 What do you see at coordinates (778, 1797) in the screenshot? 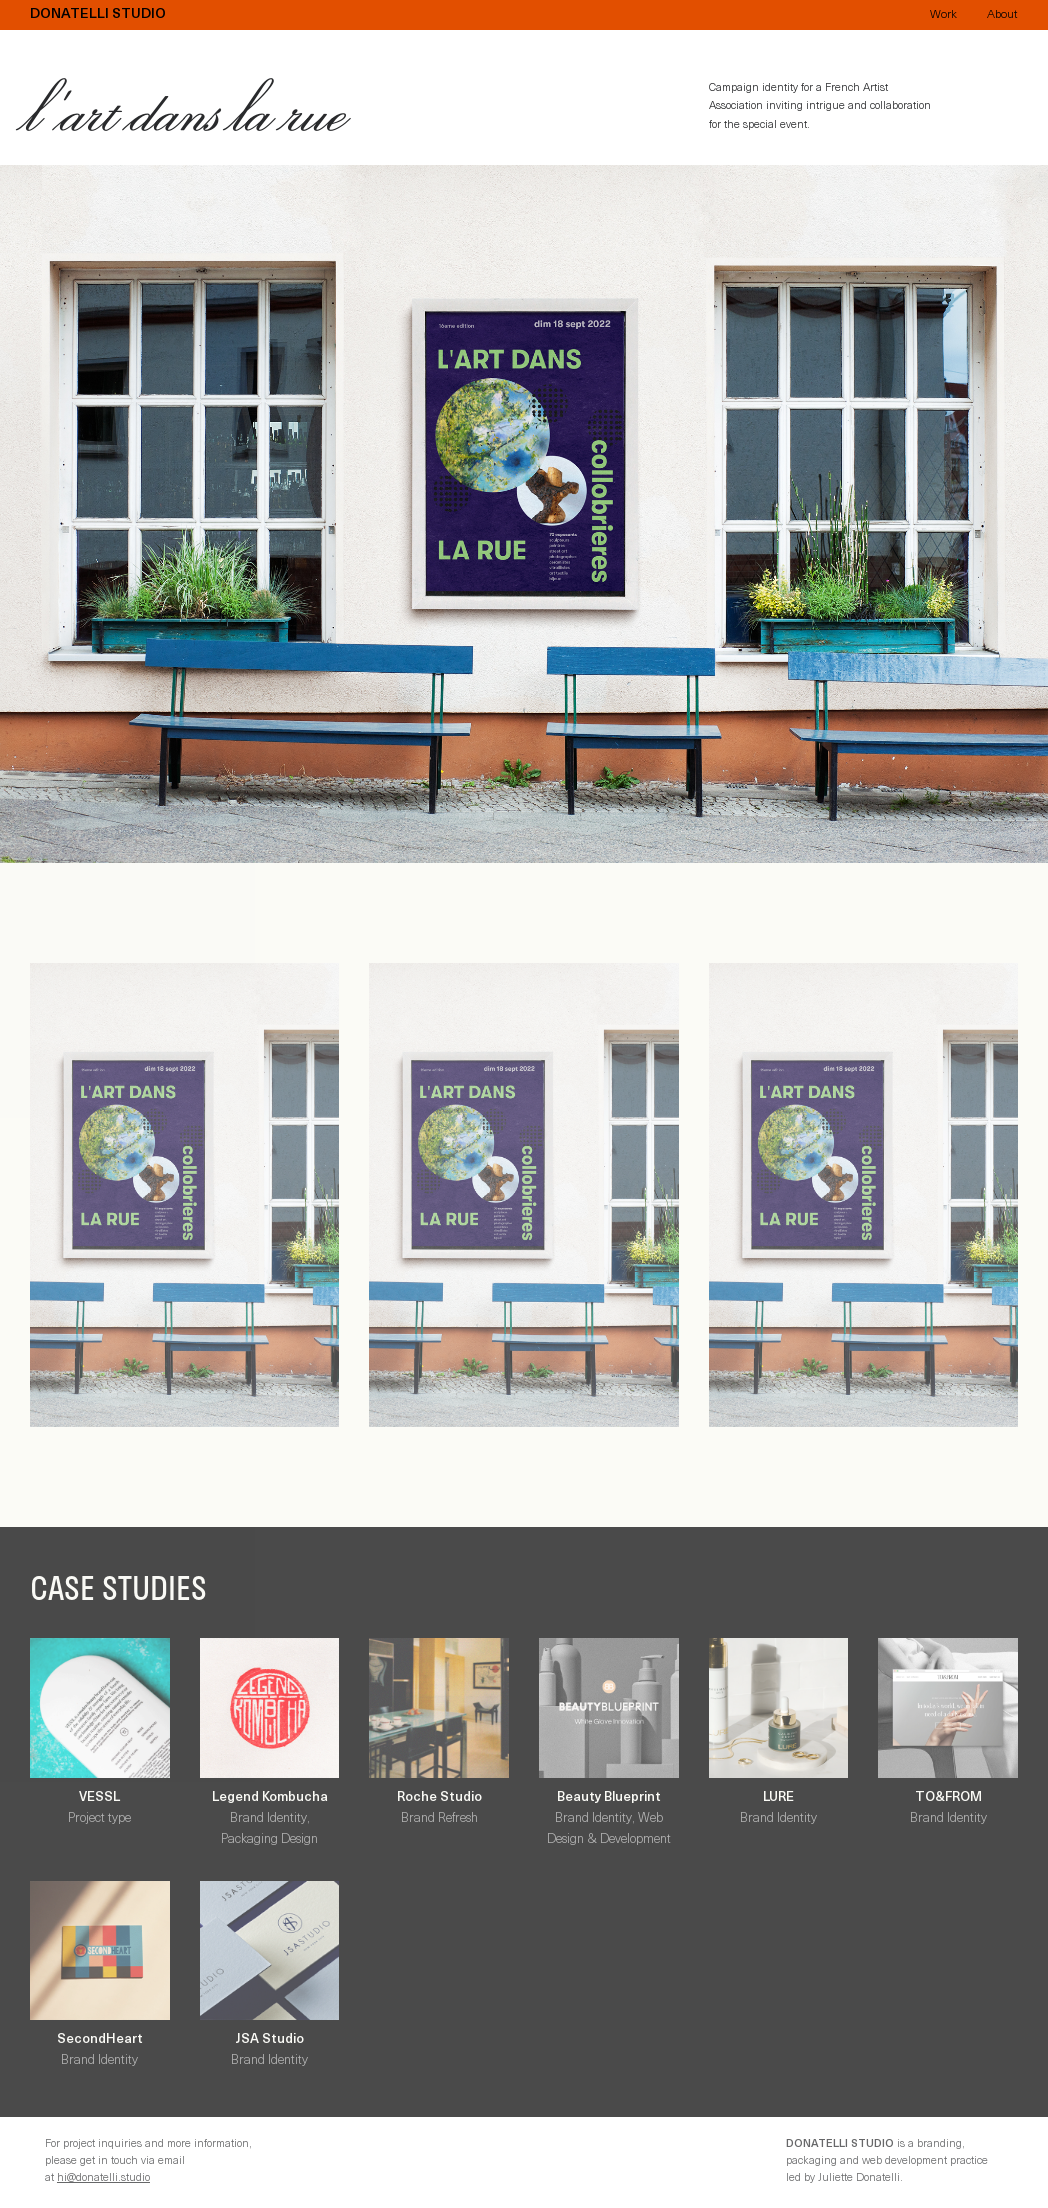
I see `LURE` at bounding box center [778, 1797].